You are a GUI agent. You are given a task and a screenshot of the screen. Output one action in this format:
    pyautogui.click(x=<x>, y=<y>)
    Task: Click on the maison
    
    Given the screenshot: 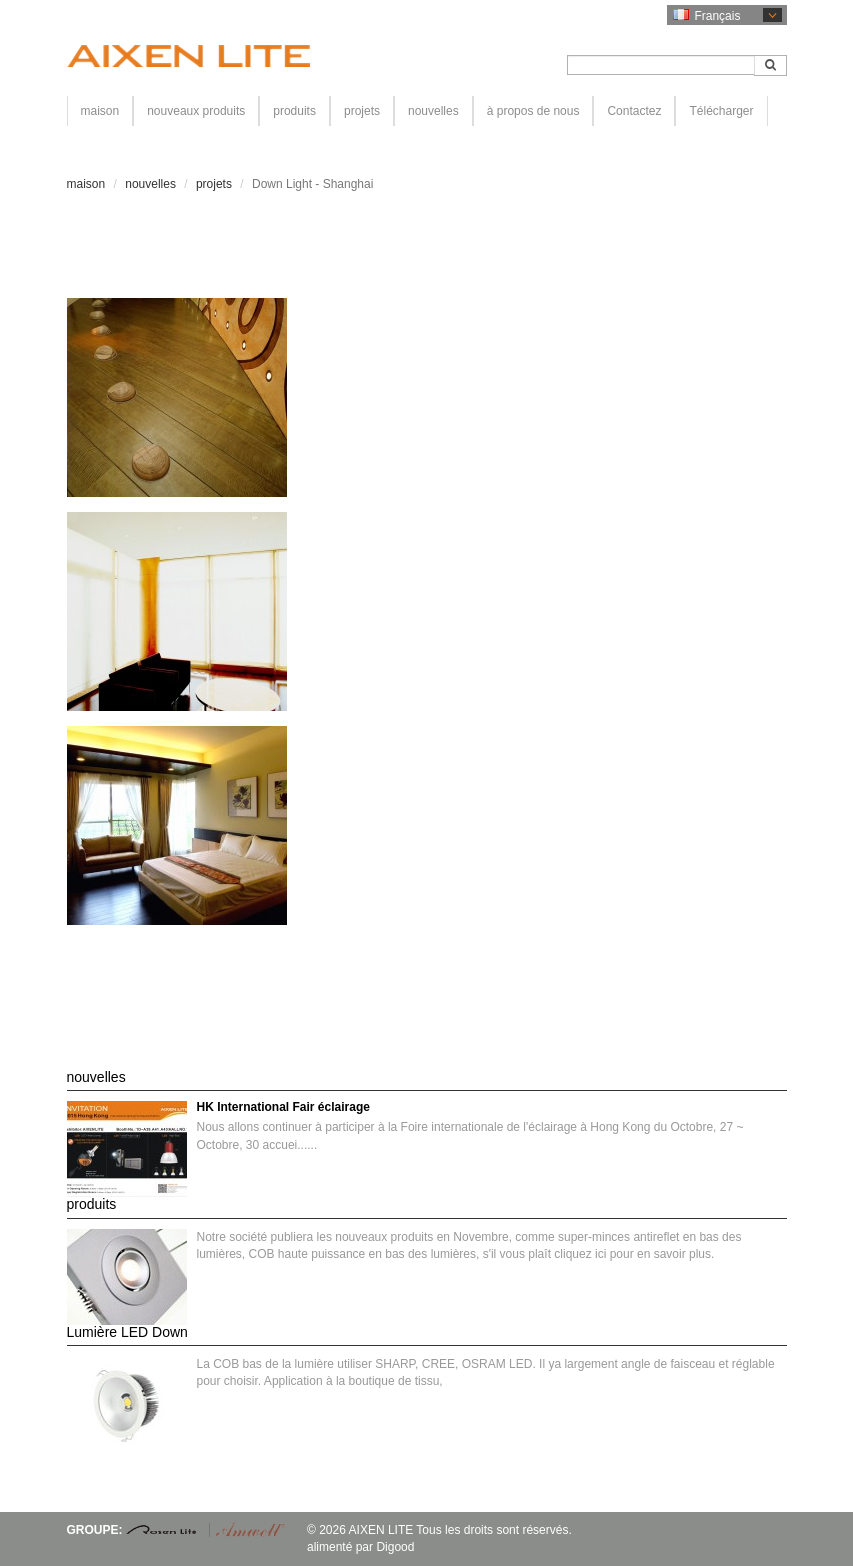 What is the action you would take?
    pyautogui.click(x=100, y=111)
    